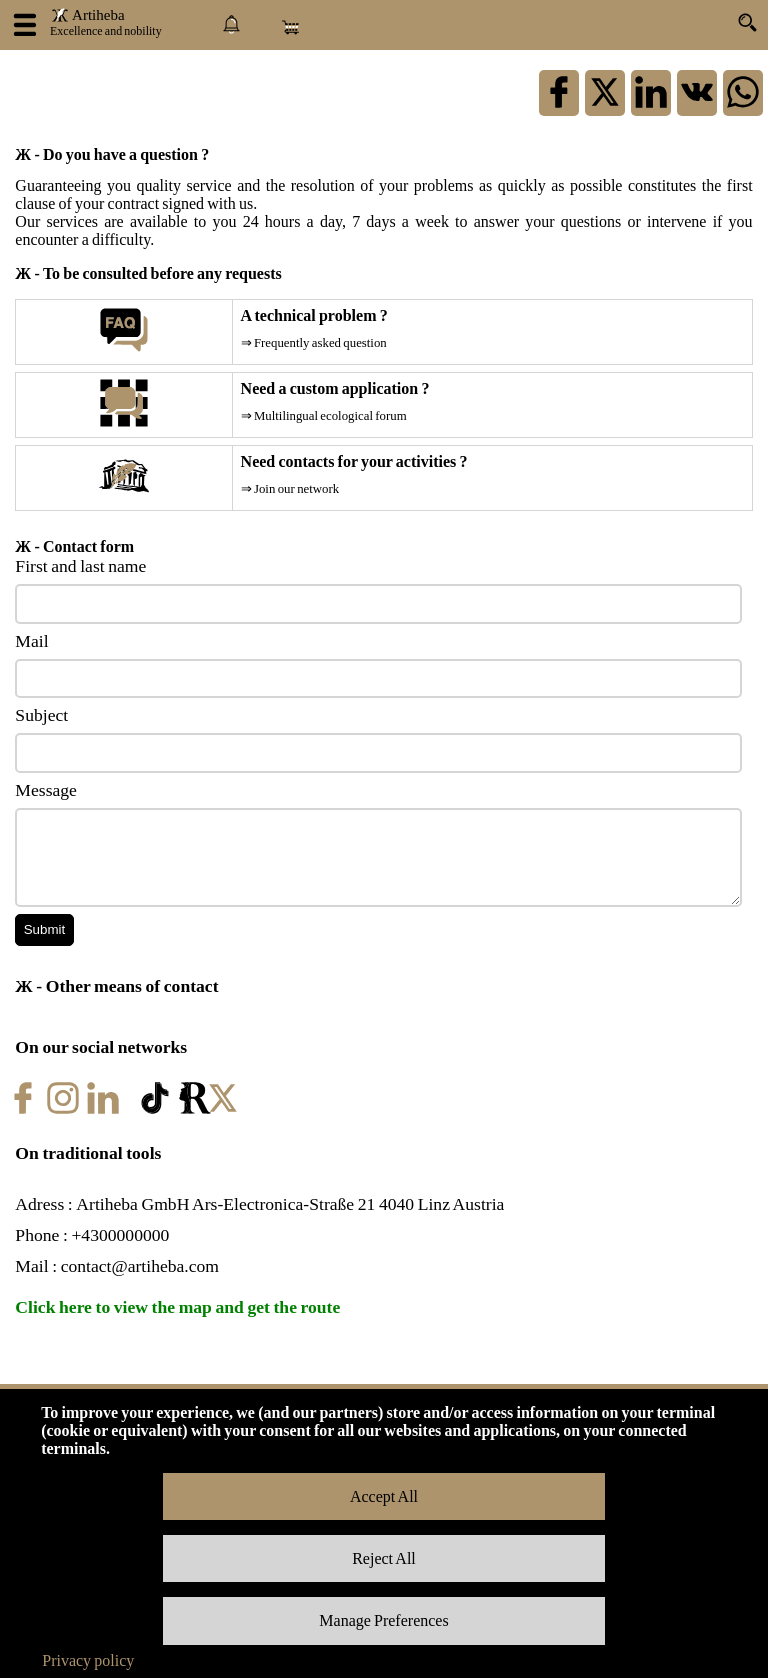 The width and height of the screenshot is (768, 1678). Describe the element at coordinates (46, 790) in the screenshot. I see `Message` at that location.